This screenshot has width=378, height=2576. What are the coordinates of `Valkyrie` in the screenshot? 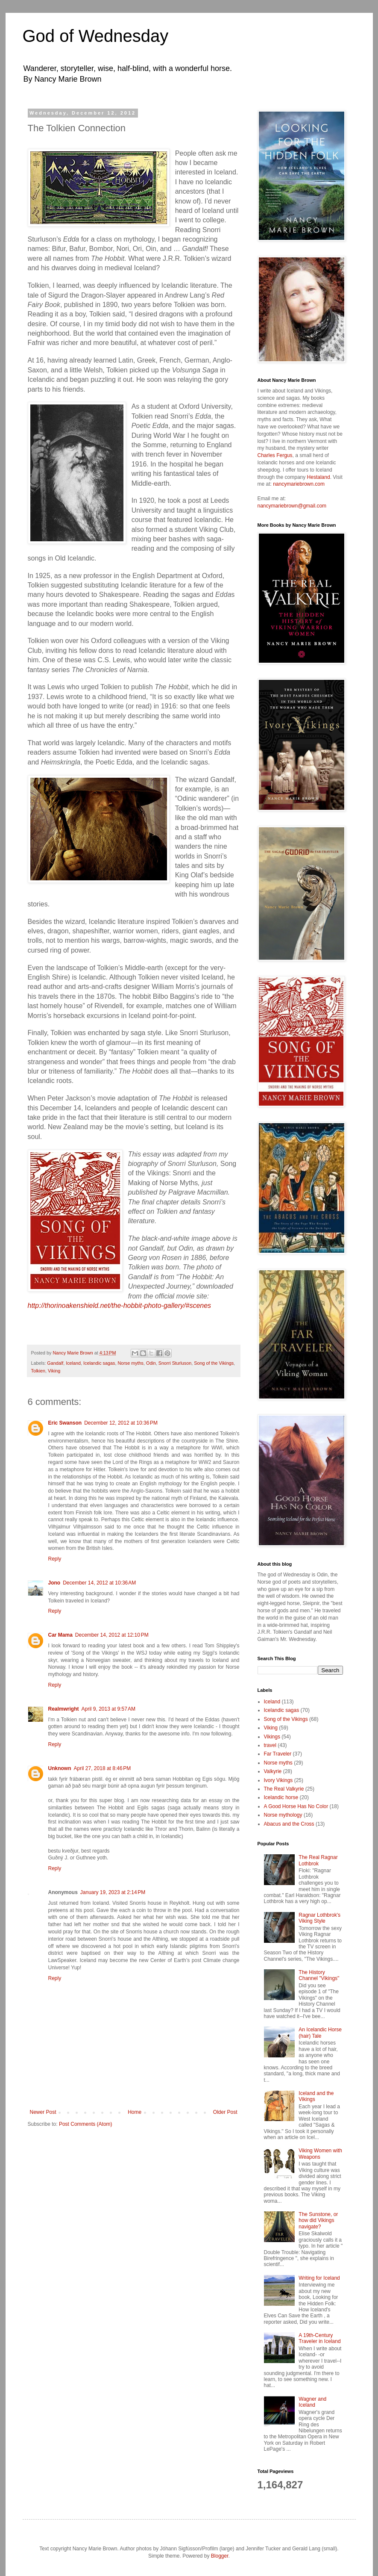 It's located at (273, 1771).